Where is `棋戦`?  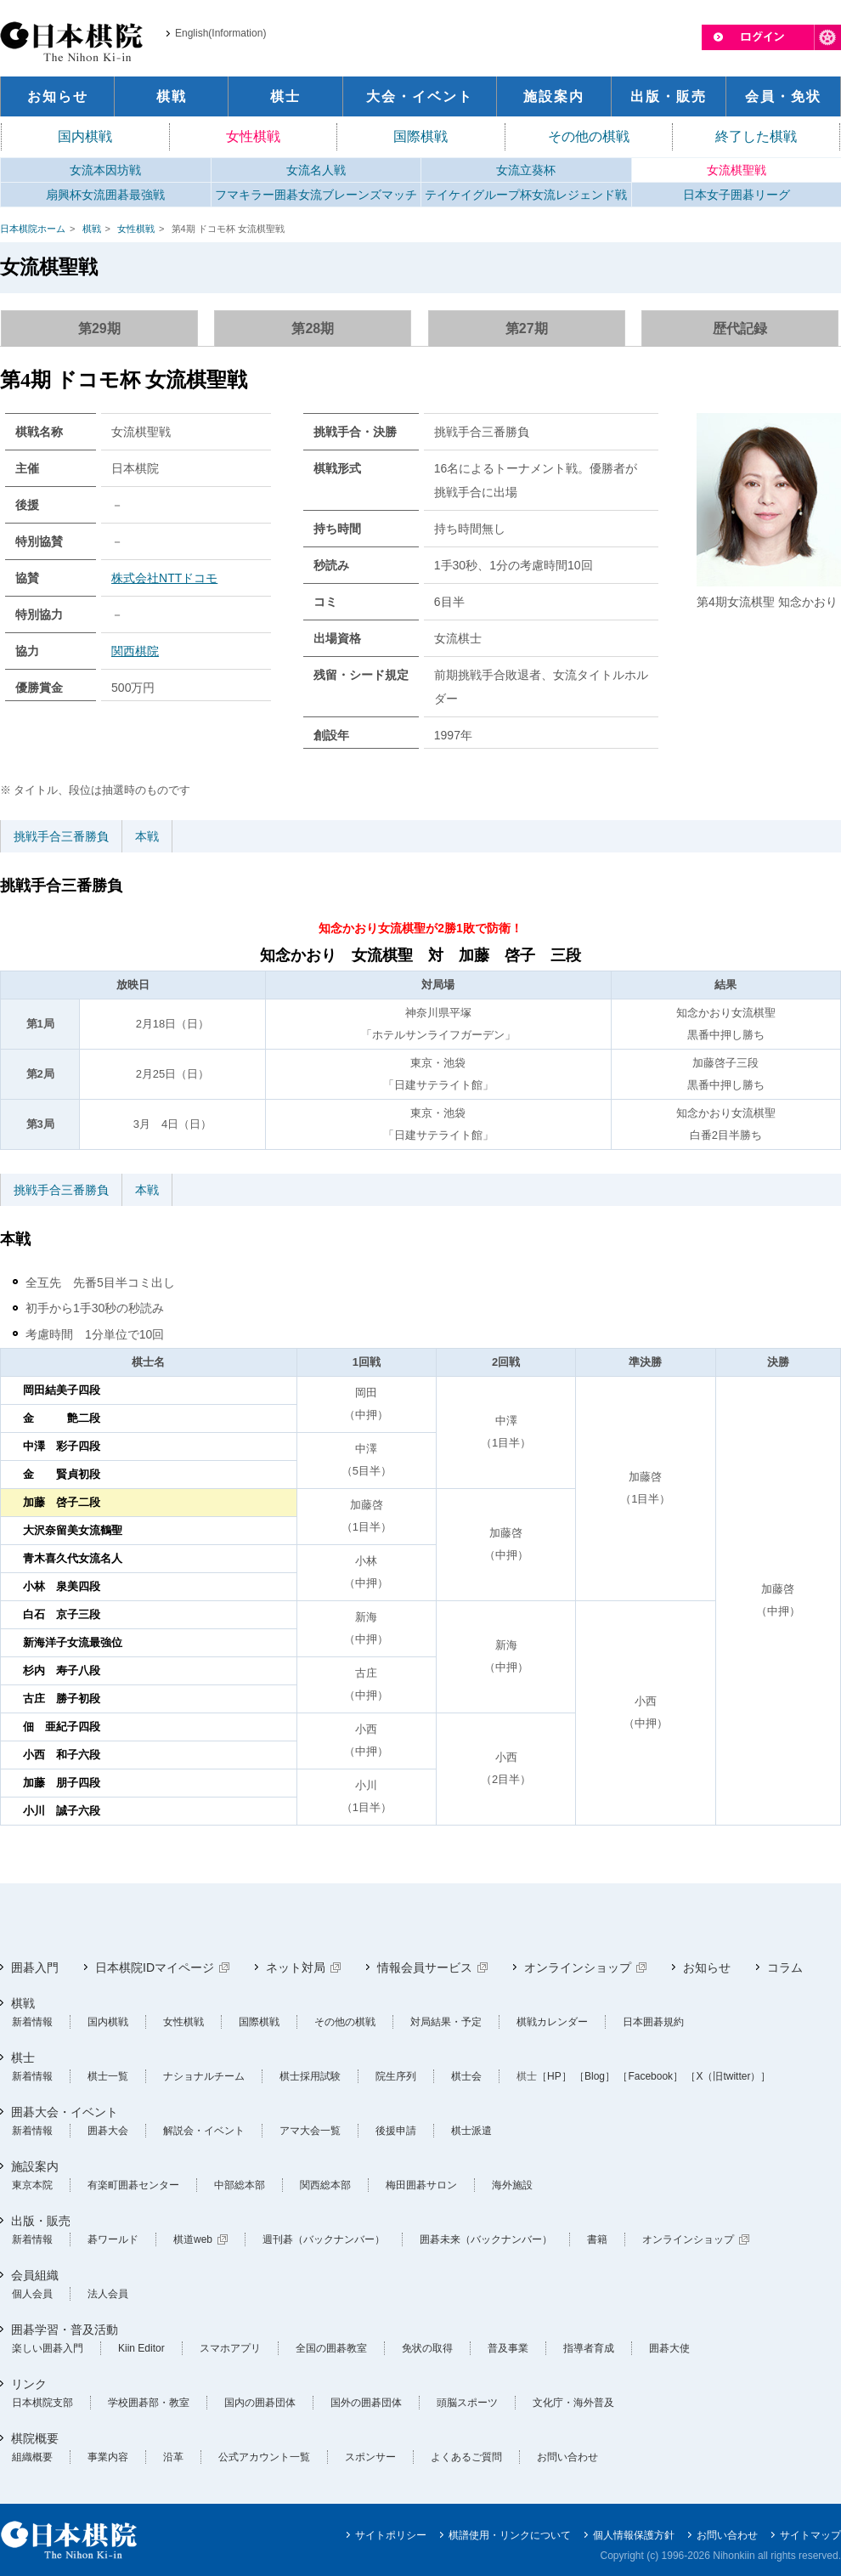 棋戦 is located at coordinates (91, 229).